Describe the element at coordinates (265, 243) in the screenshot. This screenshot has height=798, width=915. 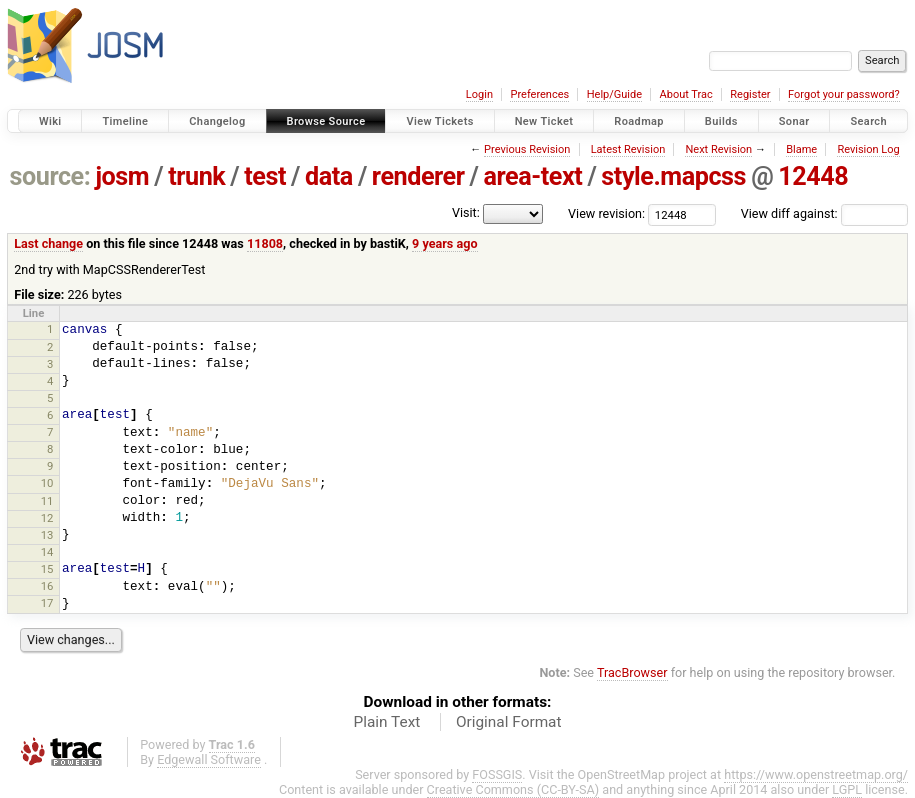
I see `11808` at that location.